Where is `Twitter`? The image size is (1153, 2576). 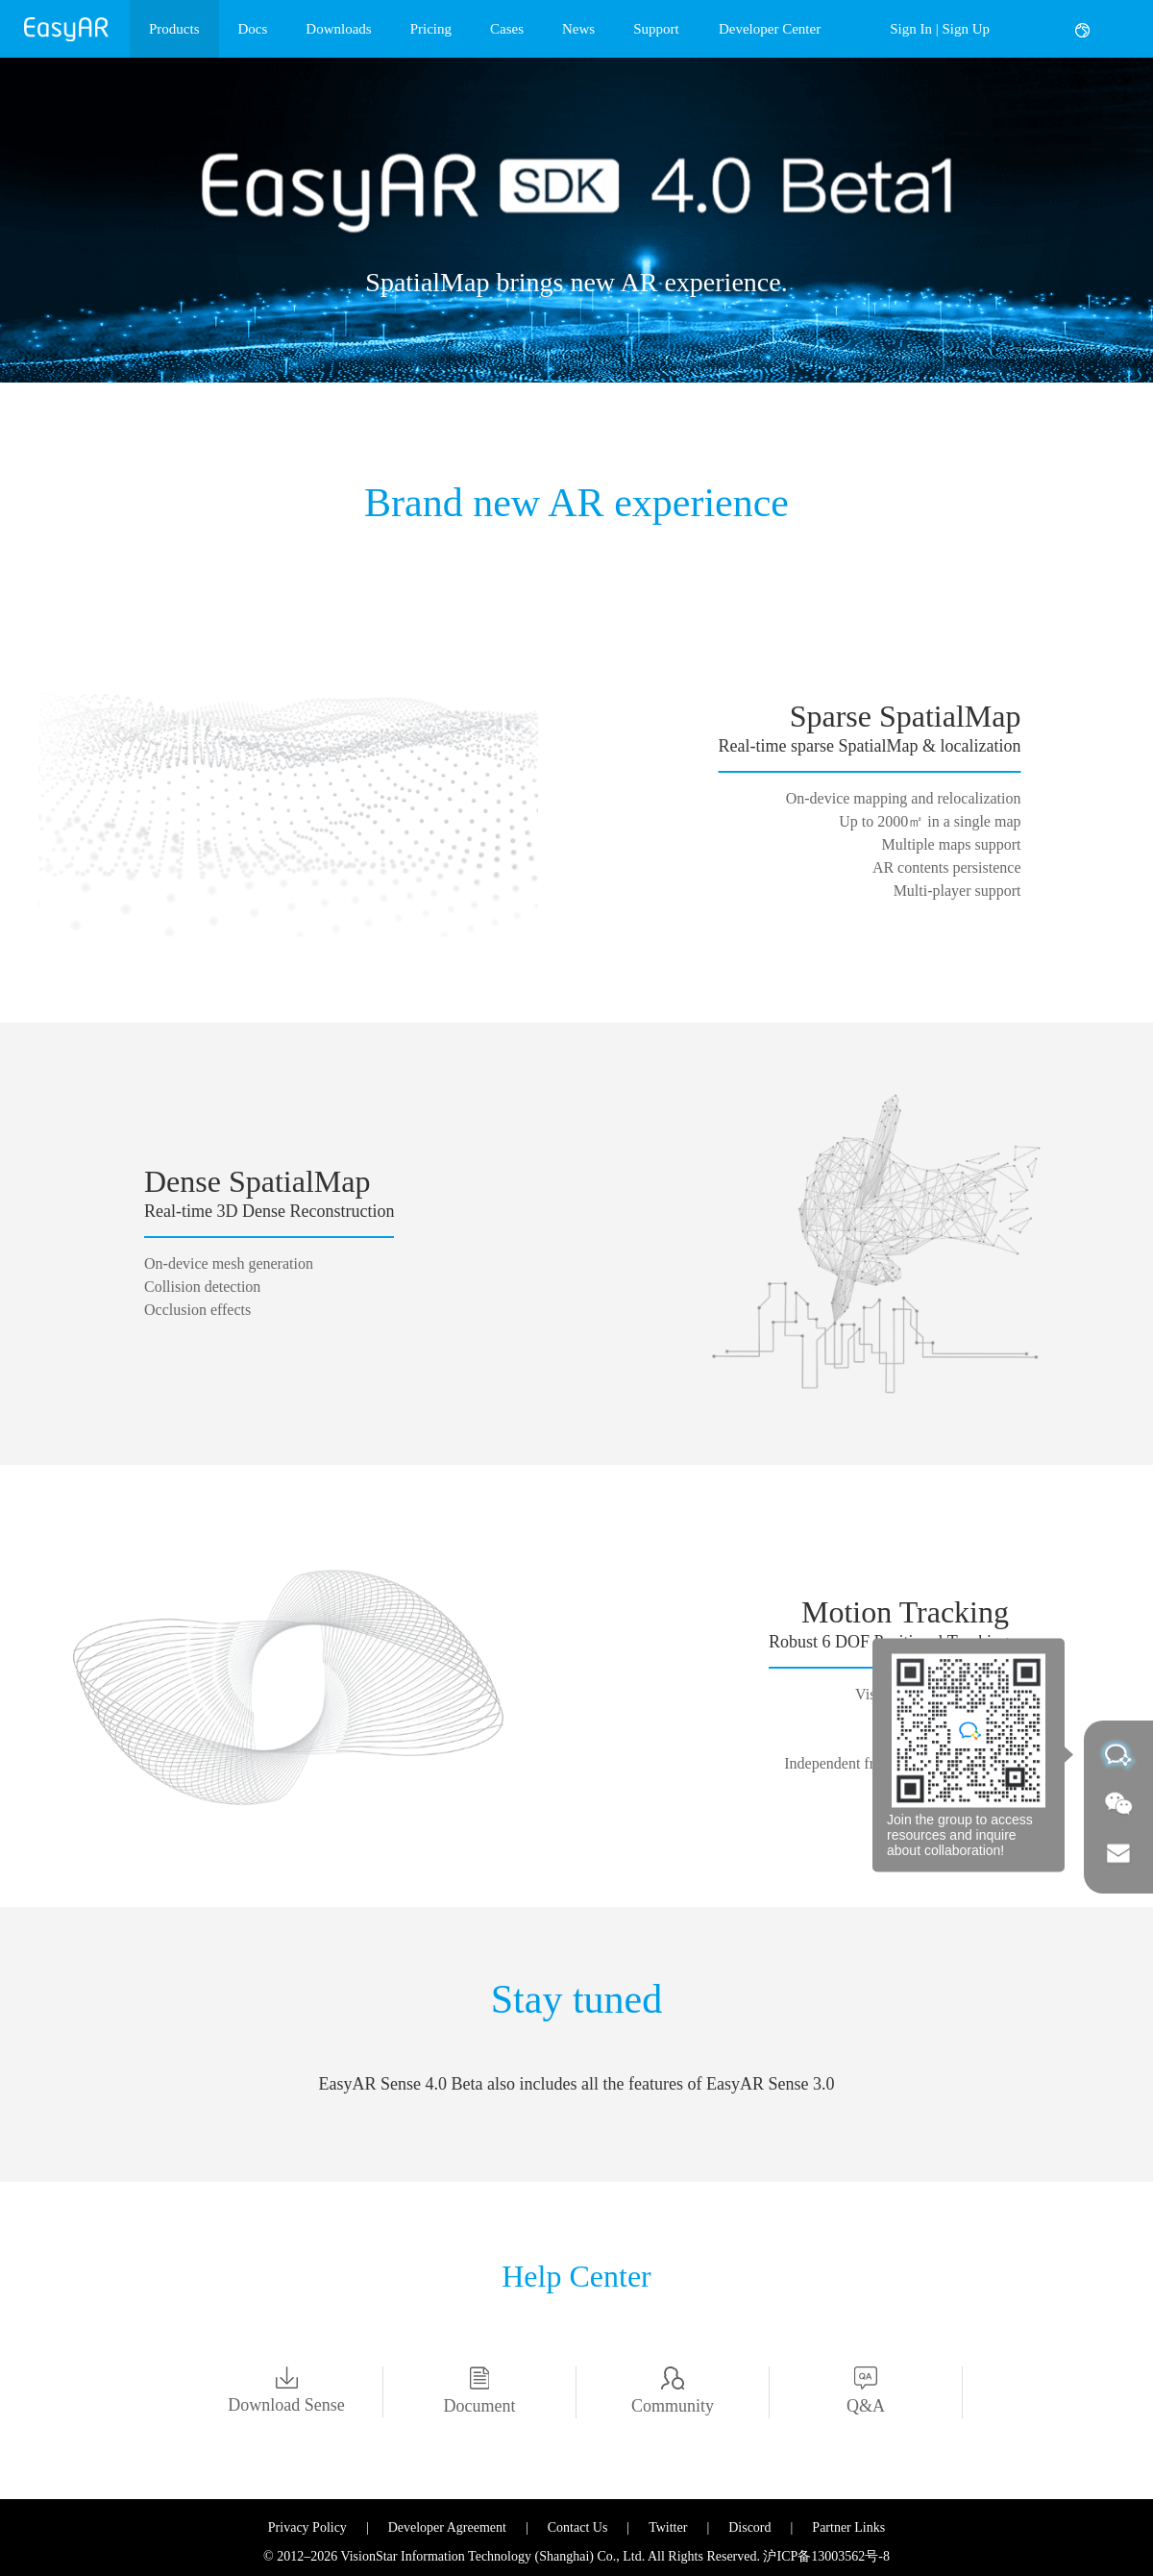
Twitter is located at coordinates (668, 2527).